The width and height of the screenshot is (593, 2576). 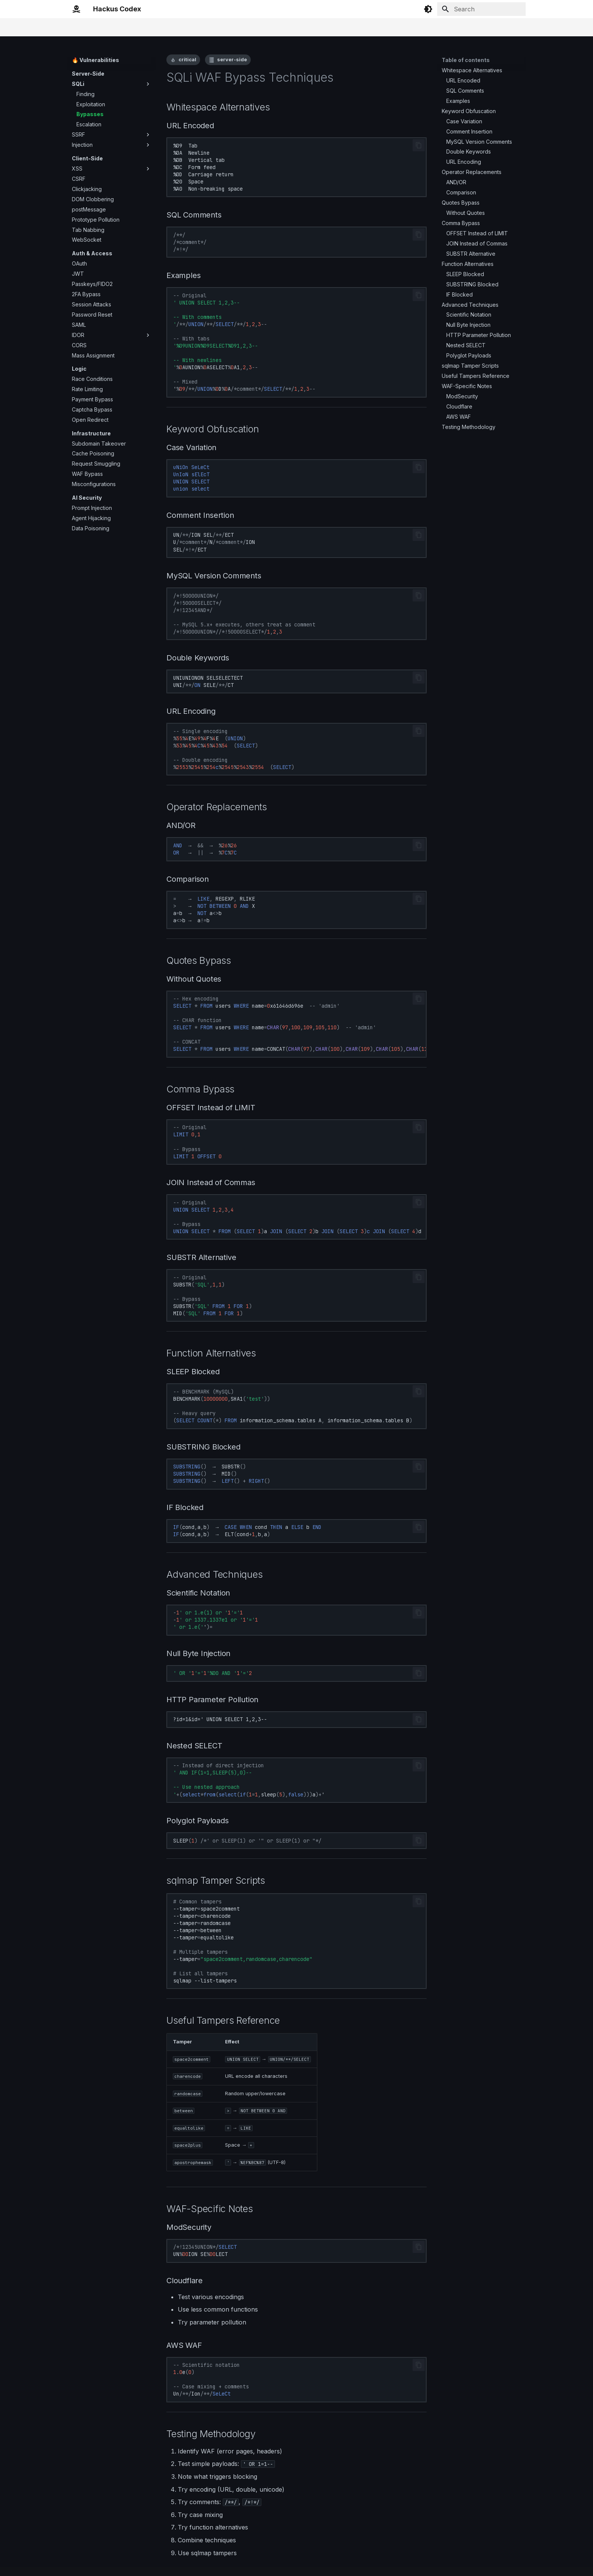 I want to click on [Hackus Codex], so click(x=76, y=9).